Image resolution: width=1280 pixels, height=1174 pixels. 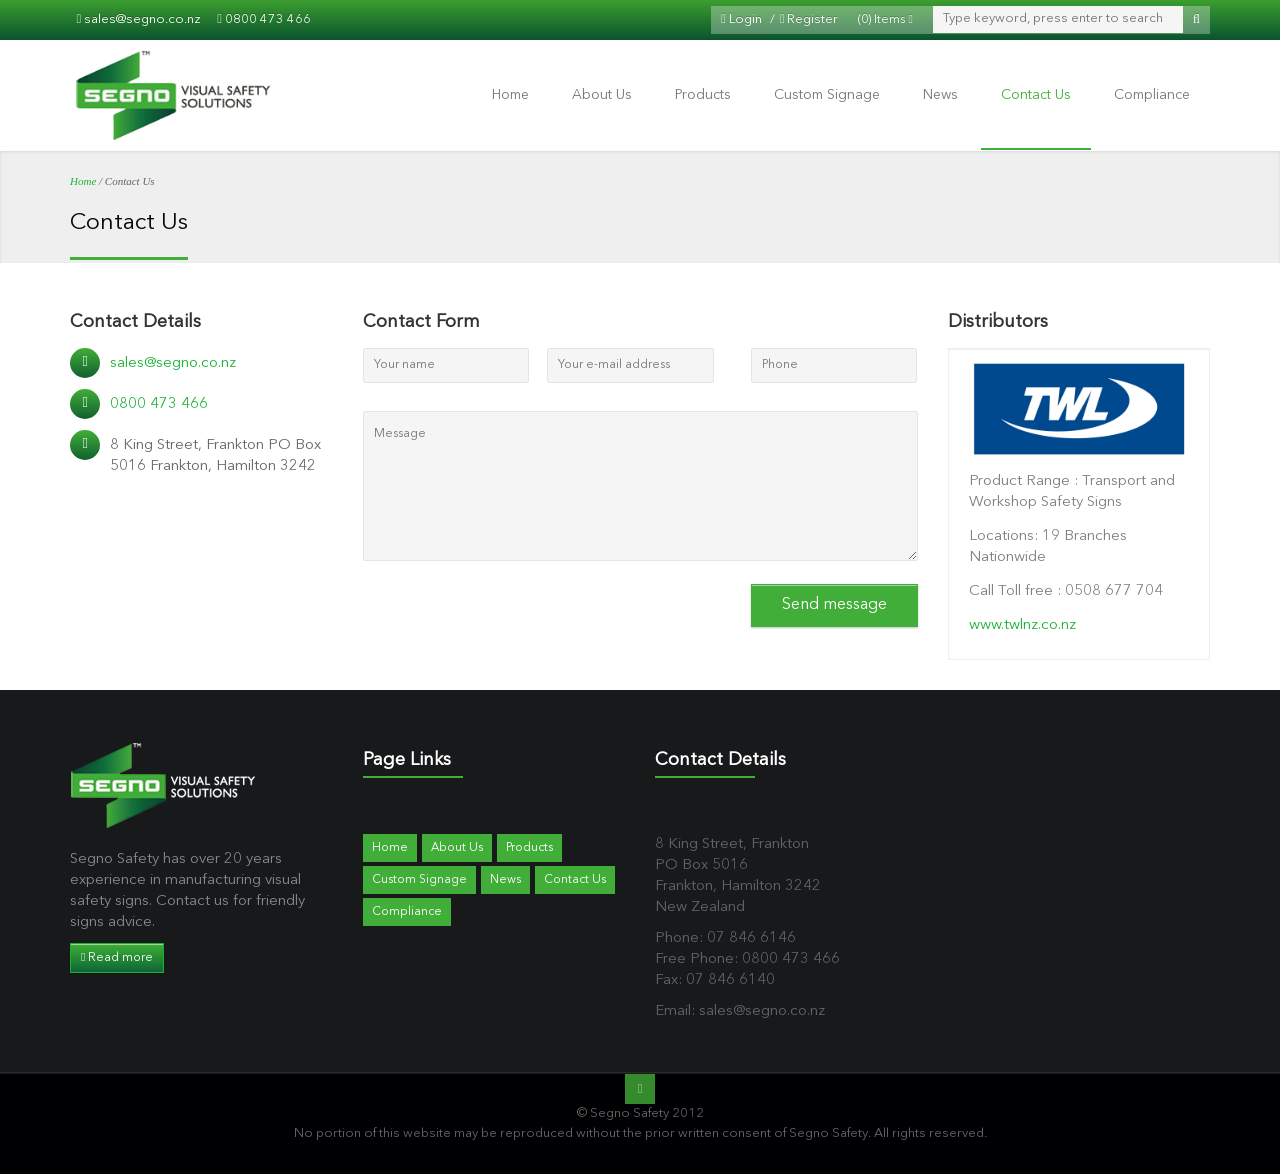 What do you see at coordinates (1022, 625) in the screenshot?
I see `www.twlnz.co.nz` at bounding box center [1022, 625].